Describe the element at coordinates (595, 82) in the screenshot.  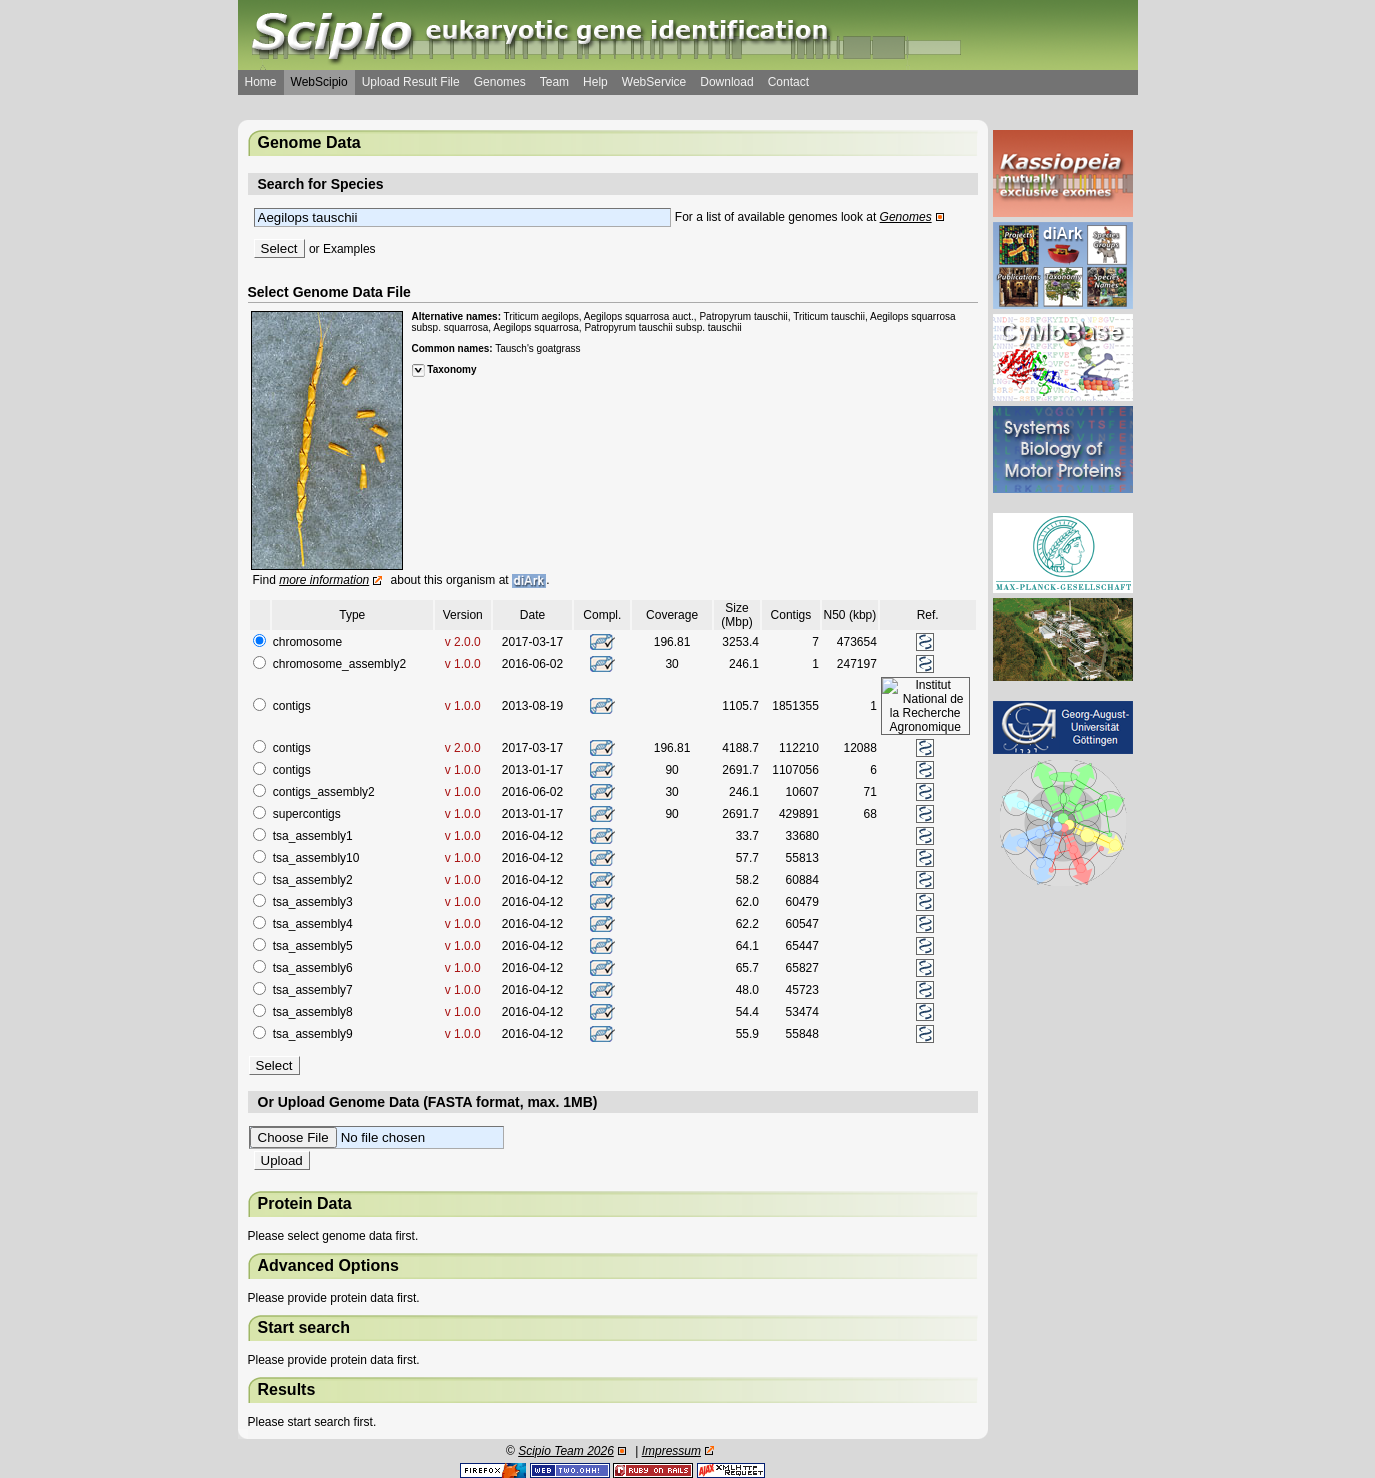
I see `Help` at that location.